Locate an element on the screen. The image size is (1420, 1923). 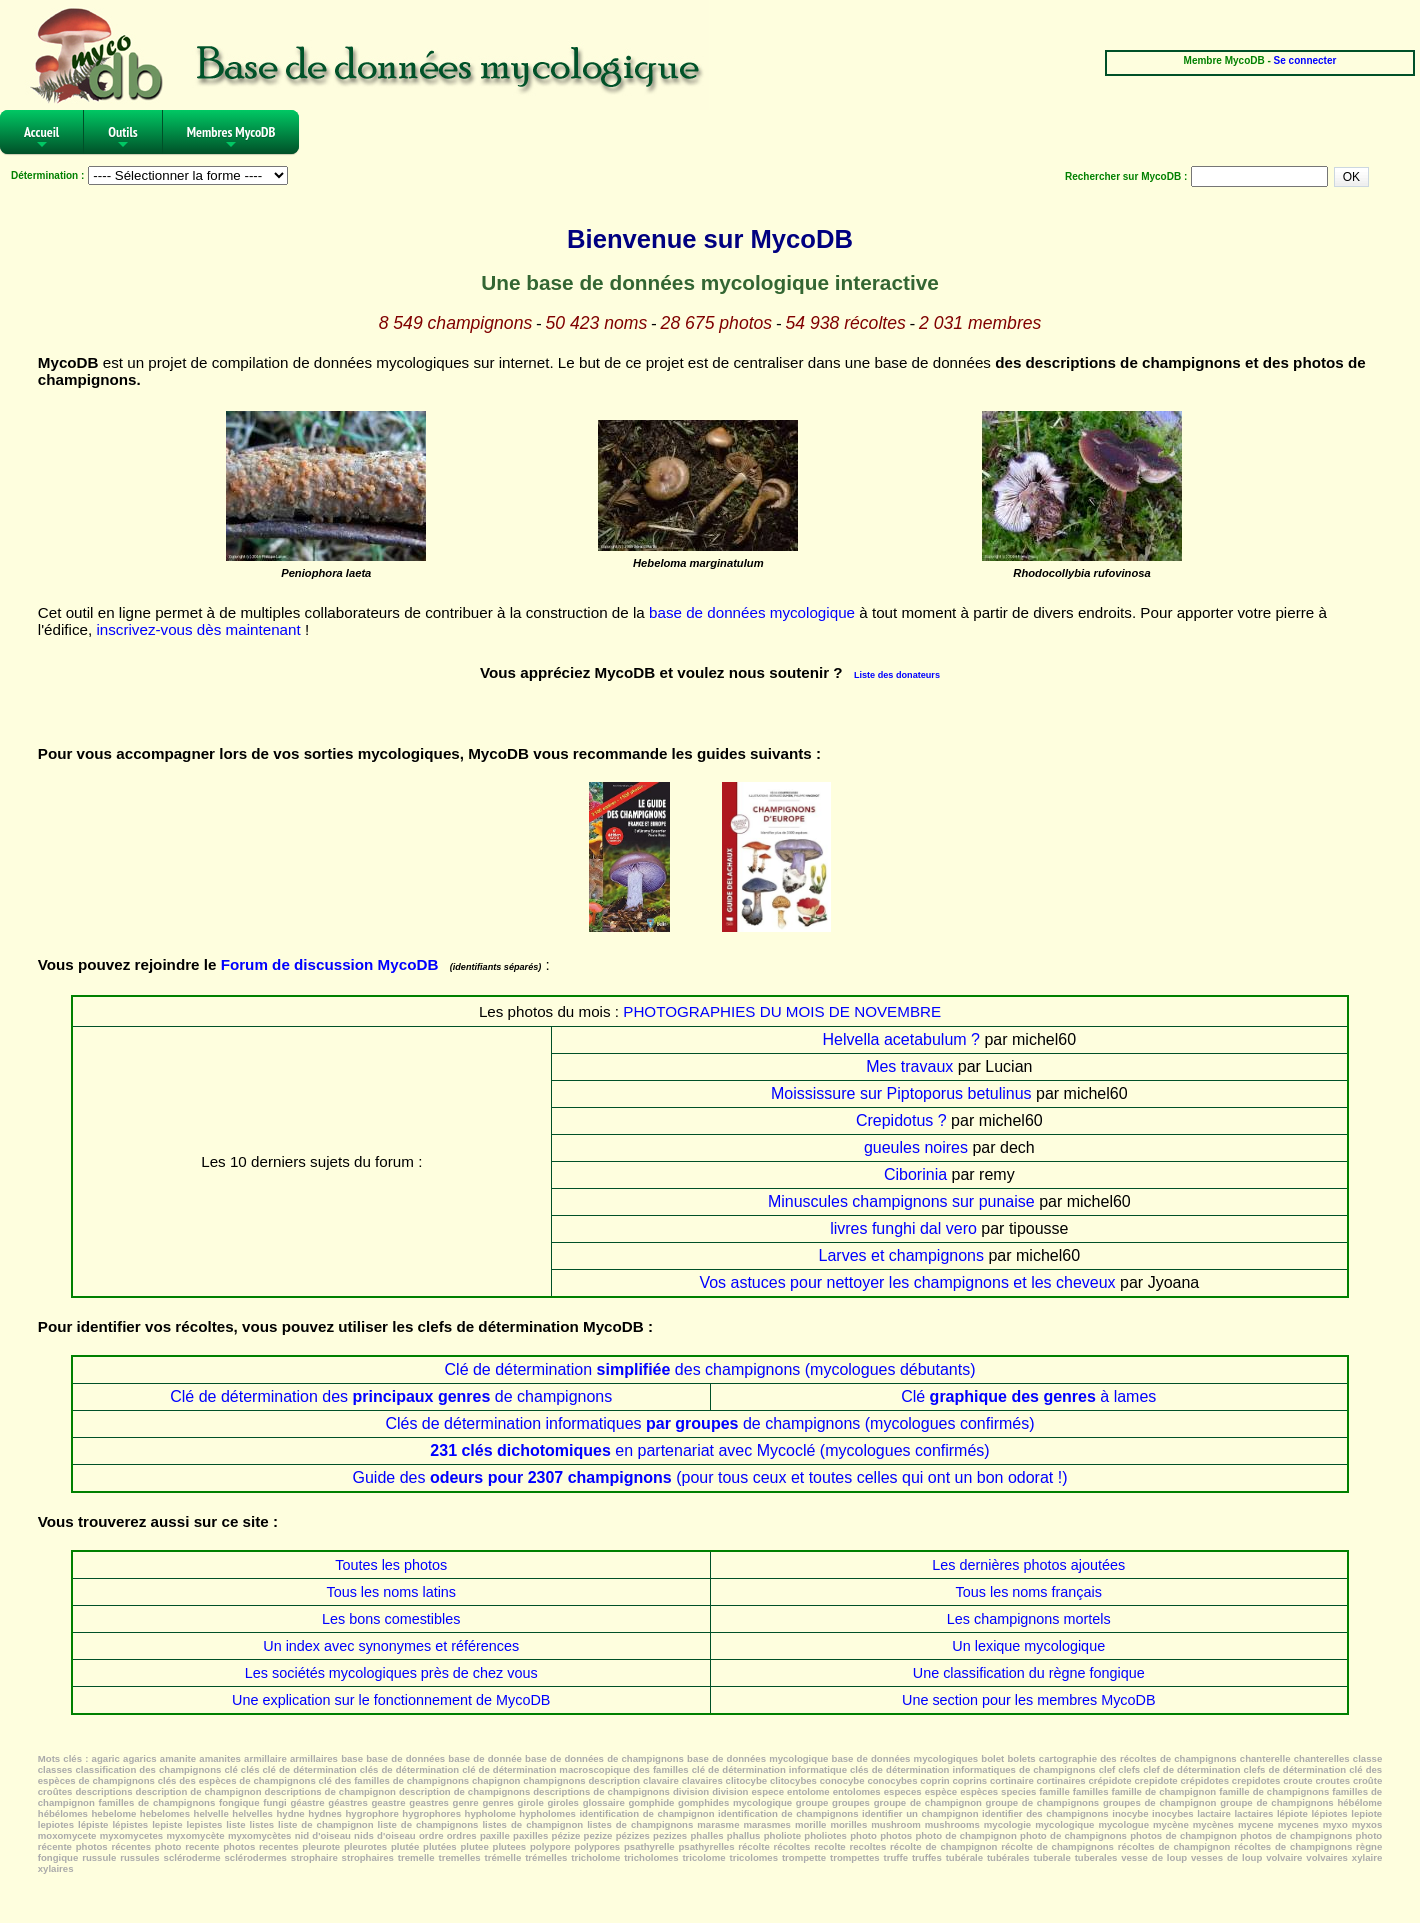
8 549 champignons is located at coordinates (456, 323).